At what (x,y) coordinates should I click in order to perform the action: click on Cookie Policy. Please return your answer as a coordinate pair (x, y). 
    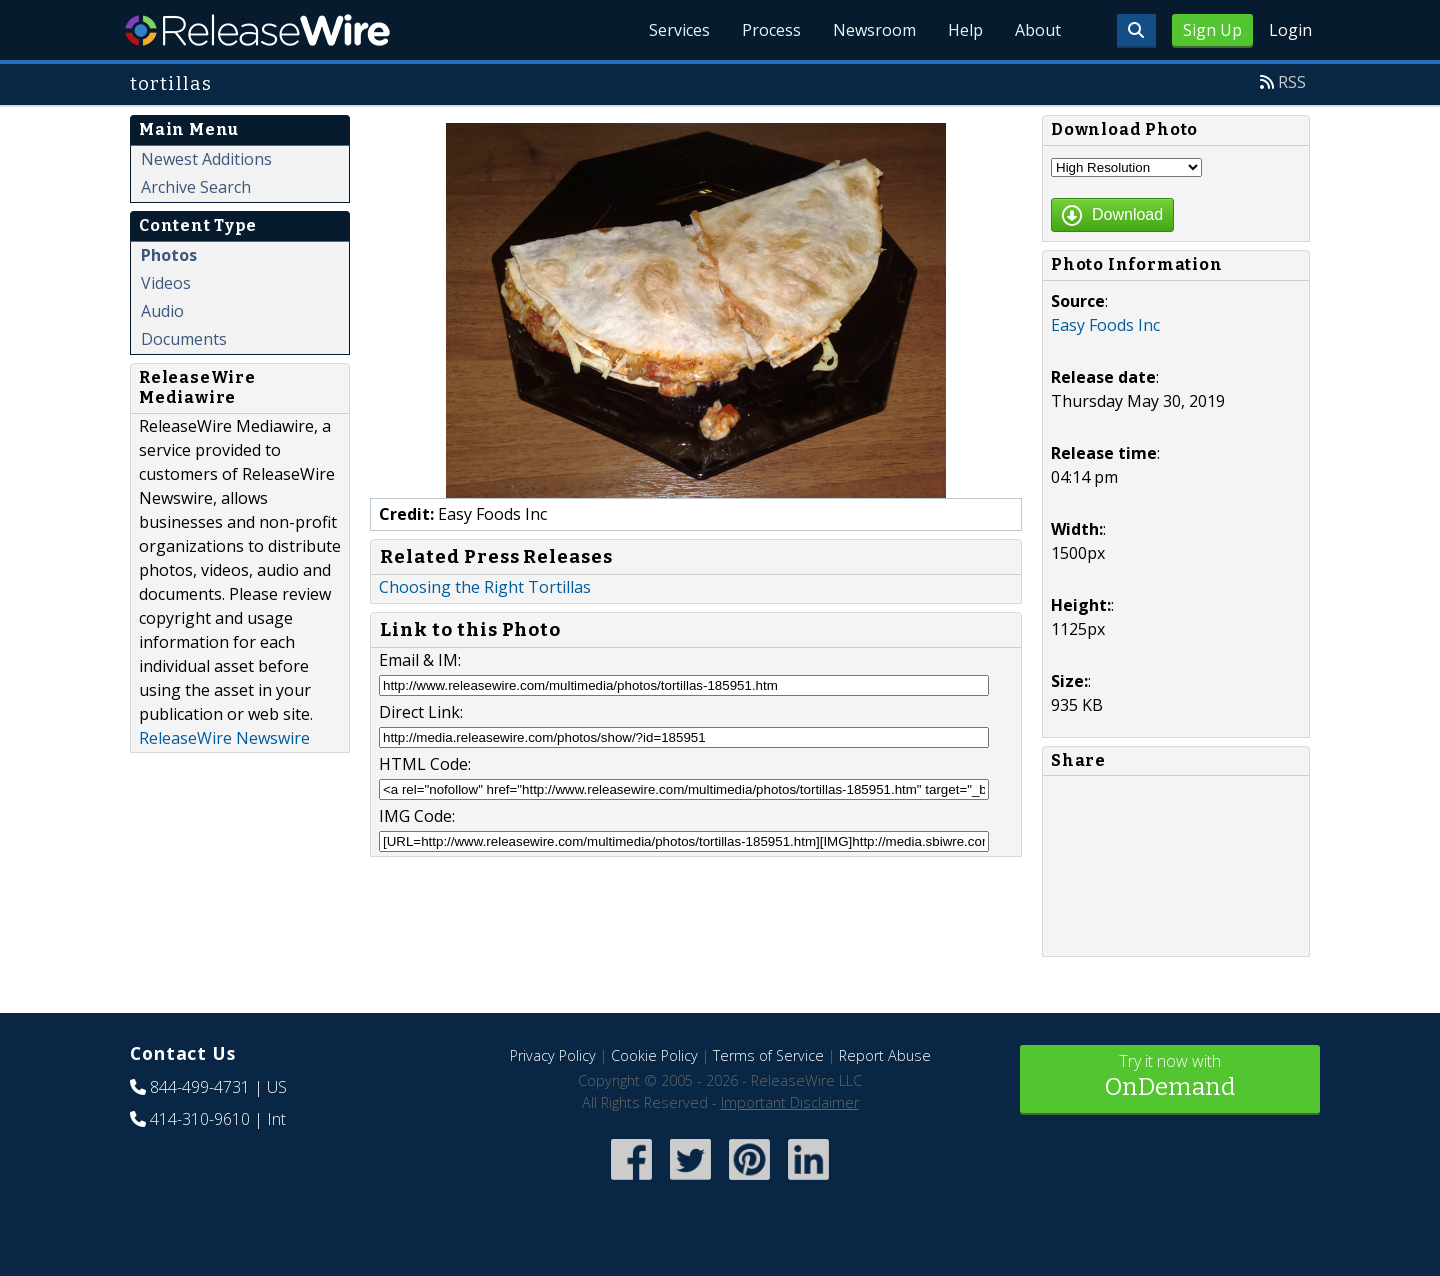
    Looking at the image, I should click on (654, 1055).